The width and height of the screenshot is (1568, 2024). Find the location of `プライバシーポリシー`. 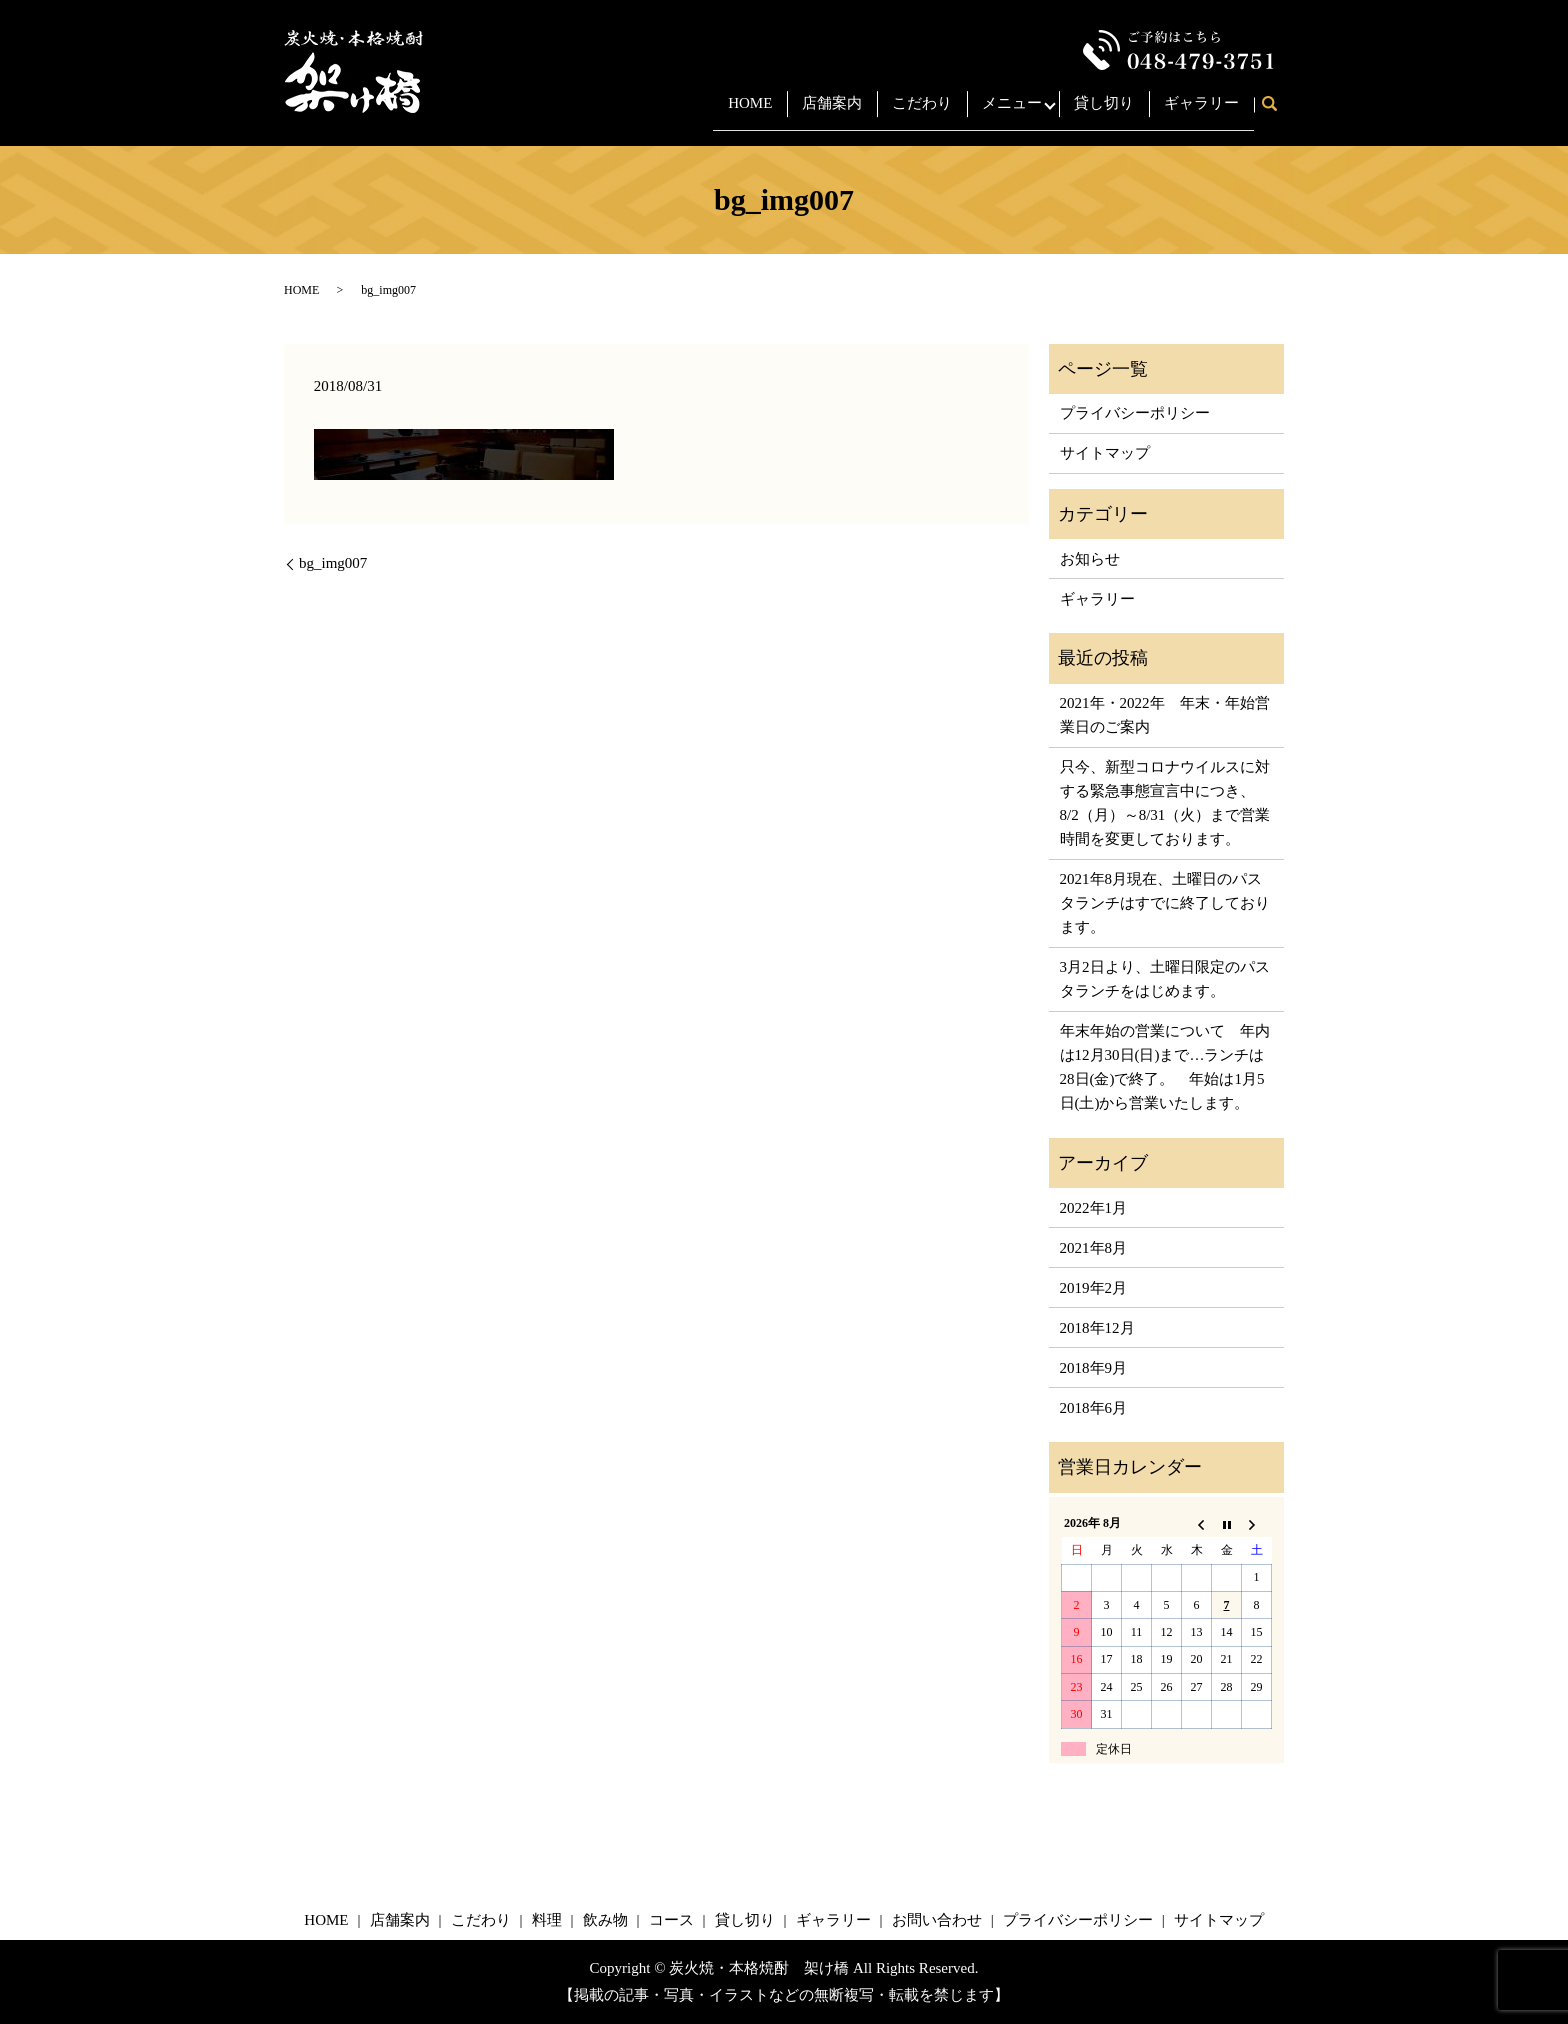

プライバシーポリシー is located at coordinates (1135, 413).